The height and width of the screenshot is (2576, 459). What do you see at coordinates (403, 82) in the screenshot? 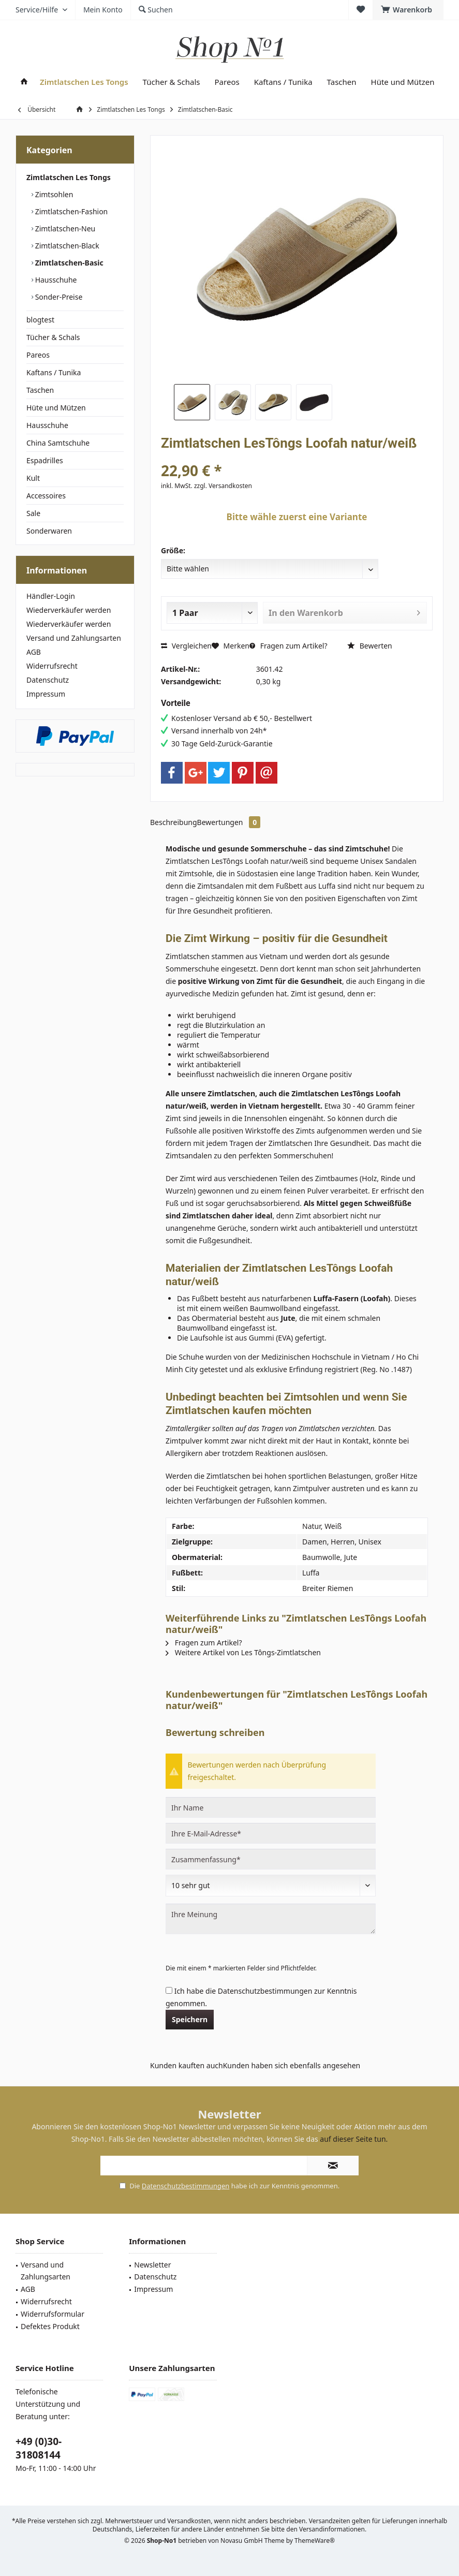
I see `[Hüte und Mützen]` at bounding box center [403, 82].